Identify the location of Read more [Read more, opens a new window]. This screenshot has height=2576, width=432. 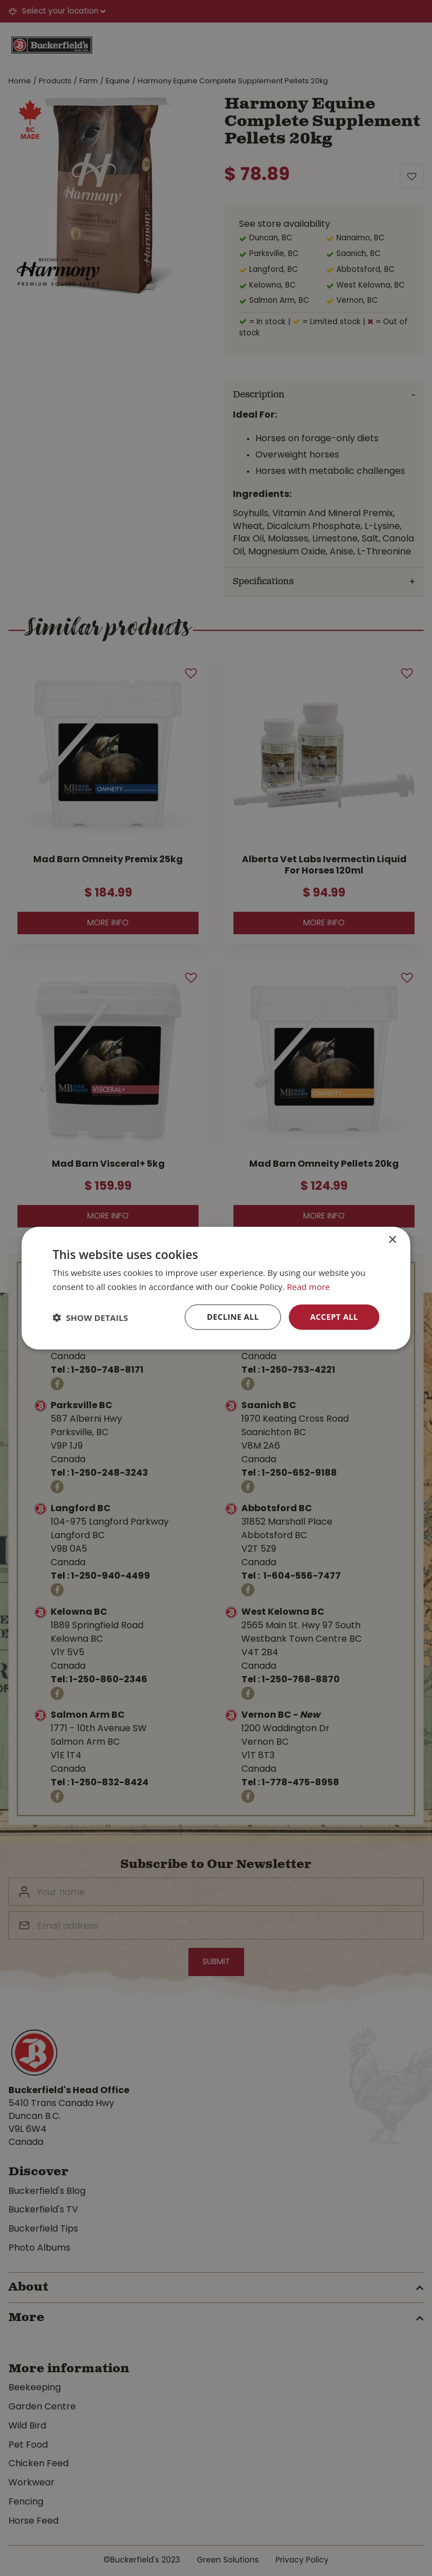
(308, 1286).